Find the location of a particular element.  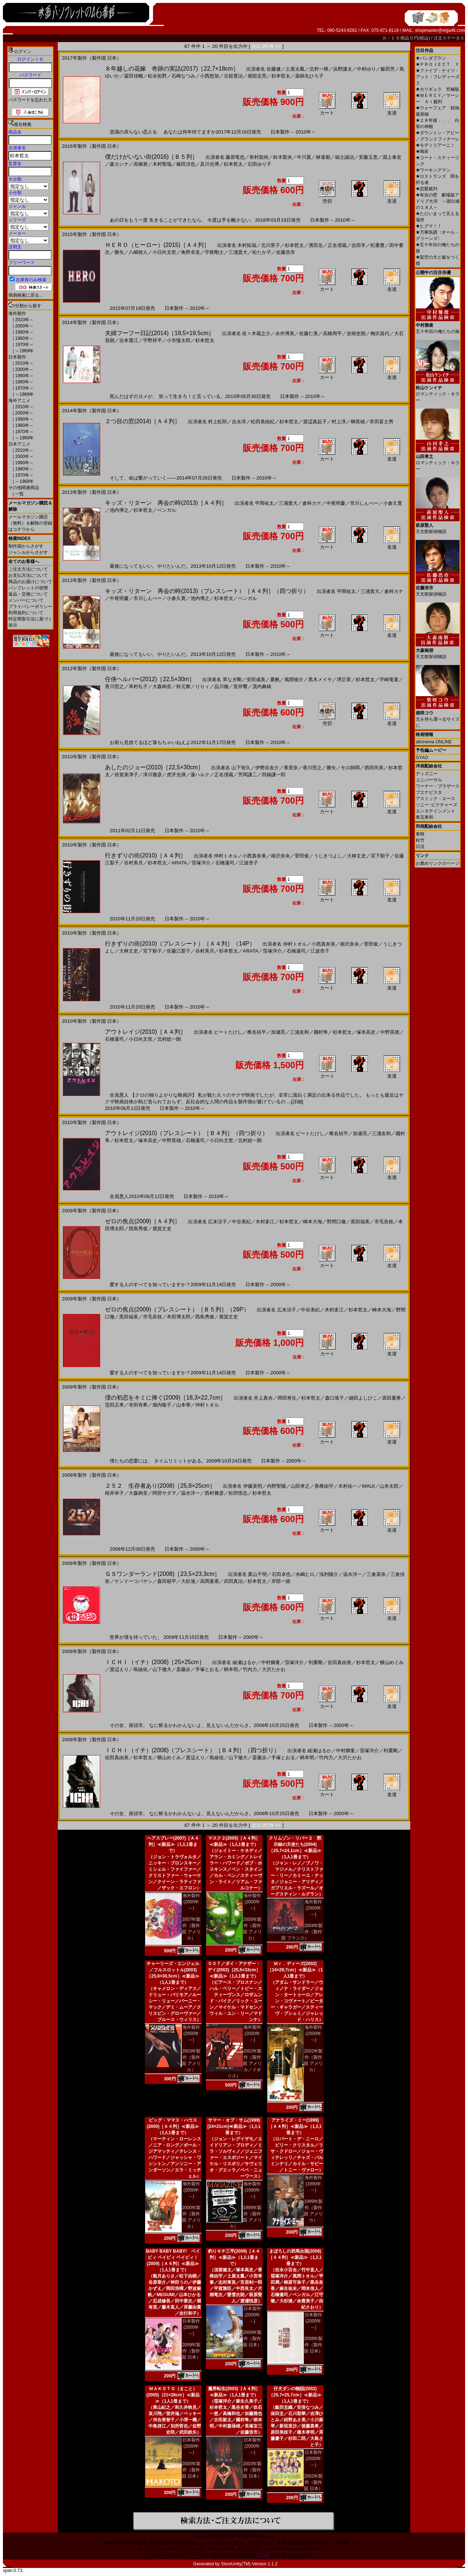

小市慢太郎 is located at coordinates (178, 340).